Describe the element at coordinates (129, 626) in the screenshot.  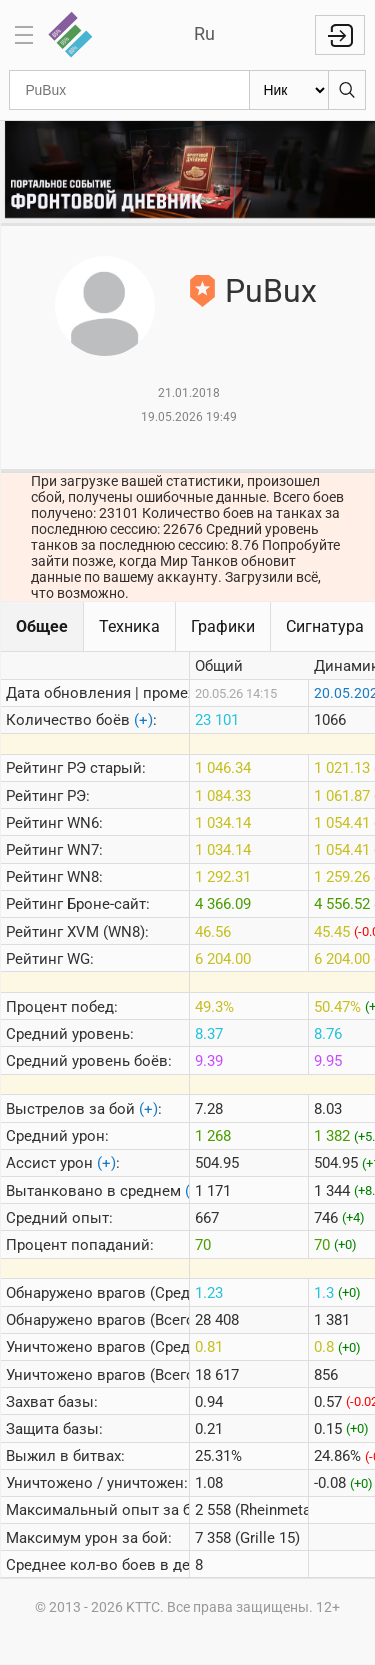
I see `Техника` at that location.